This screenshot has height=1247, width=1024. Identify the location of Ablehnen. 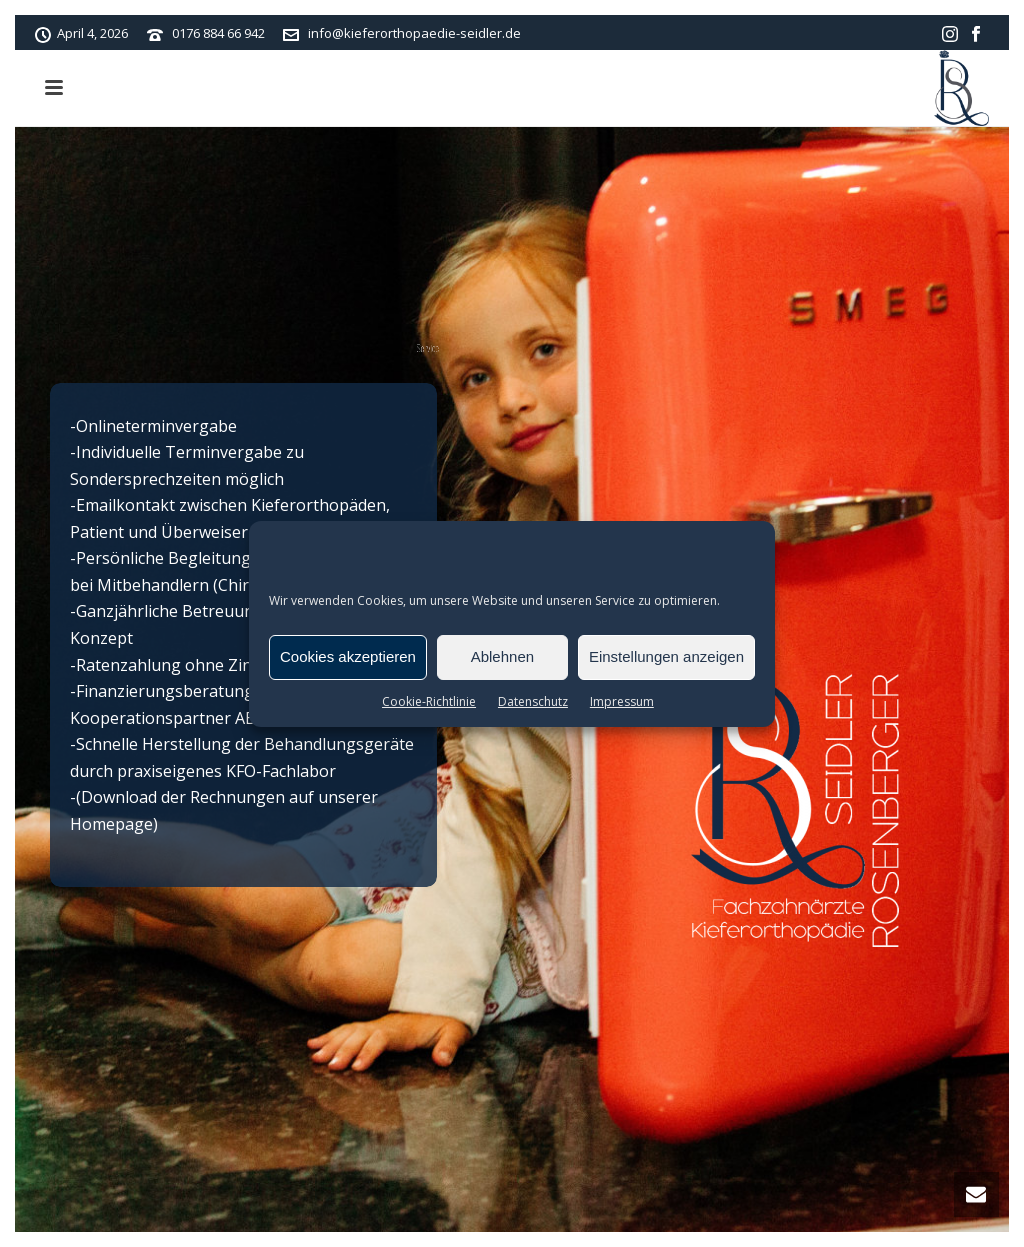
(502, 656).